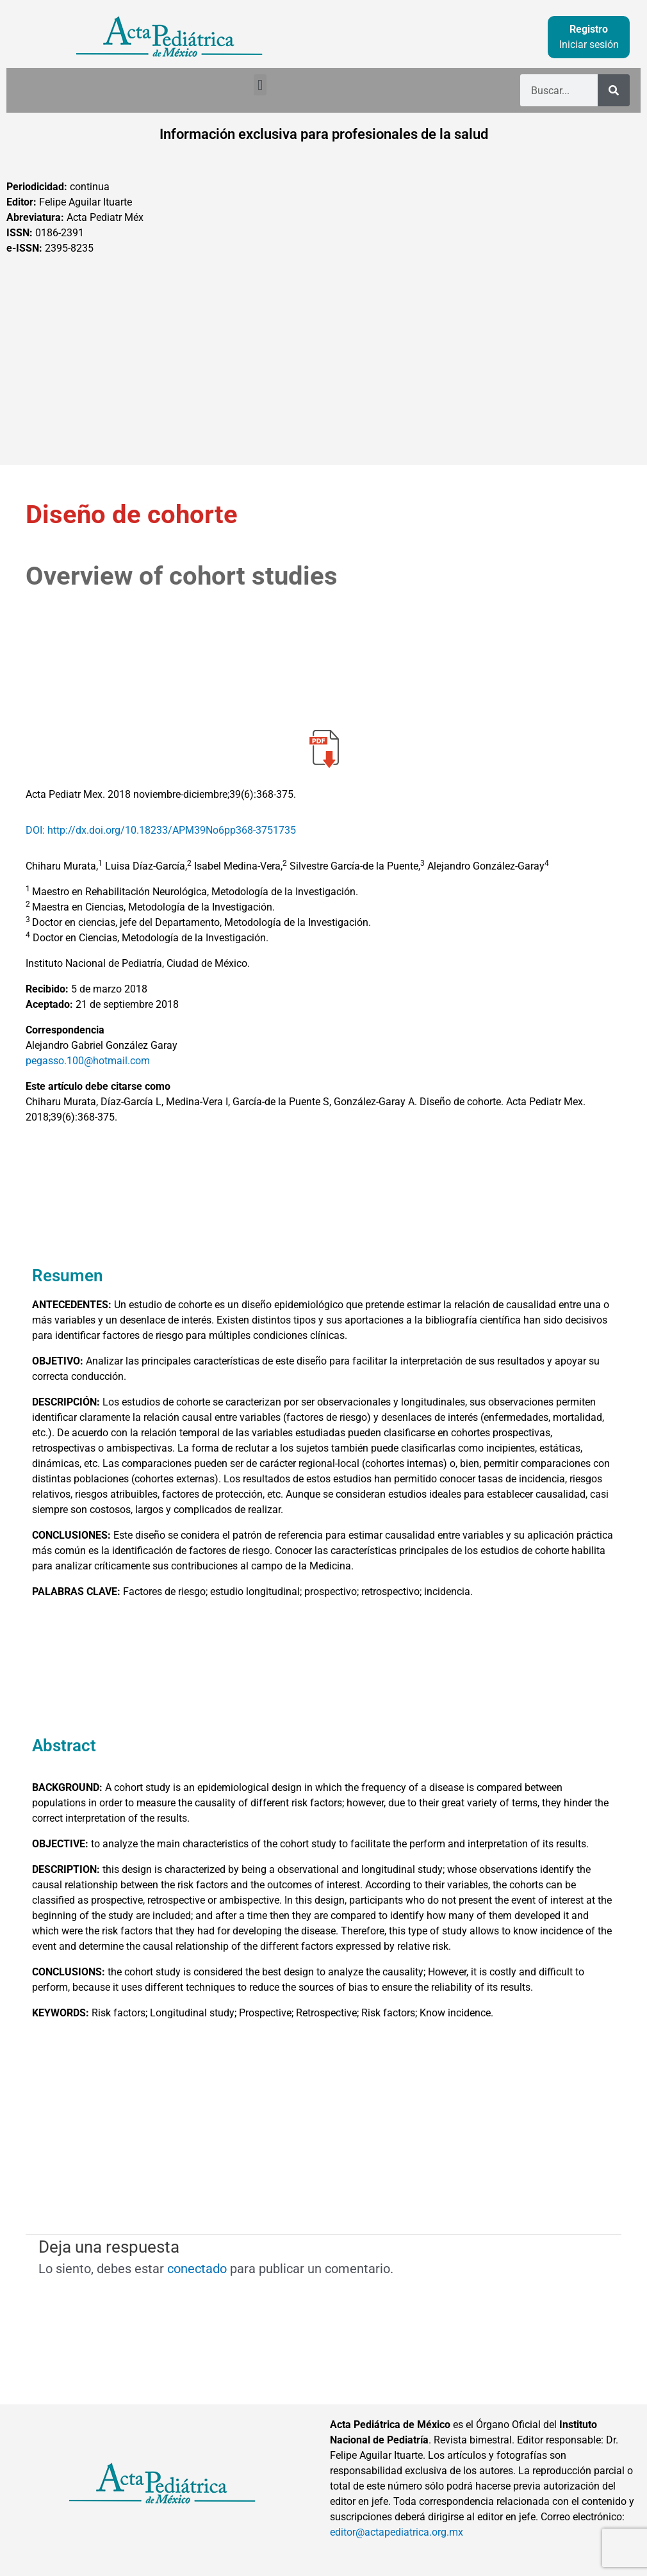  What do you see at coordinates (260, 84) in the screenshot?
I see `[button]` at bounding box center [260, 84].